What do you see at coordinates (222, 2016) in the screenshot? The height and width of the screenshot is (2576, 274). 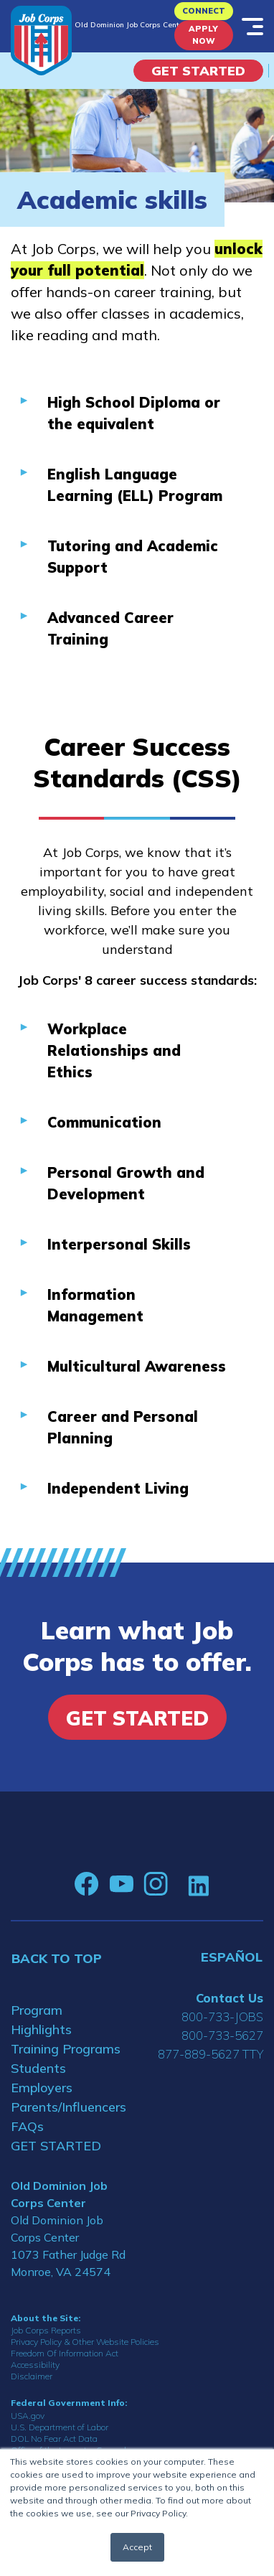 I see `800-733-JOBS` at bounding box center [222, 2016].